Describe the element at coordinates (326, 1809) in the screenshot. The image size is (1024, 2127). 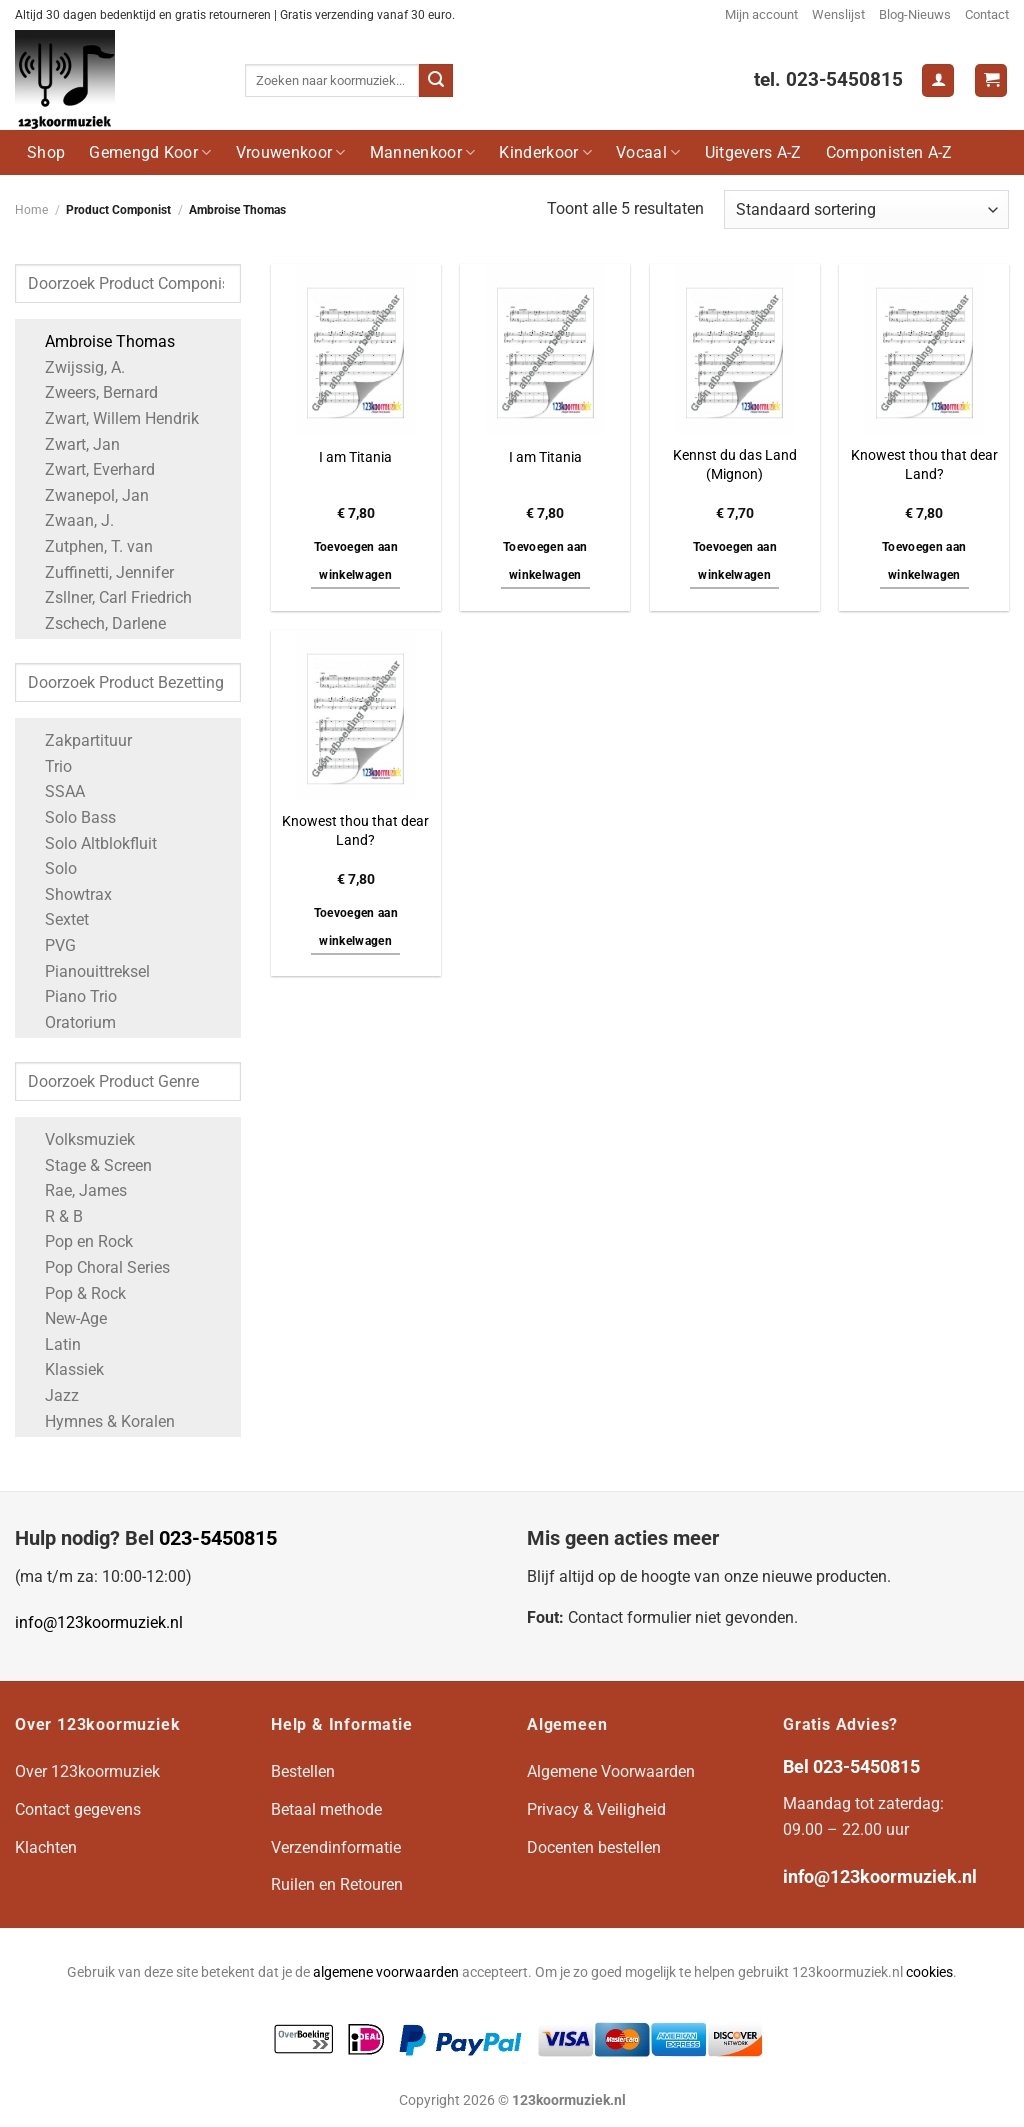
I see `Betaal methode` at that location.